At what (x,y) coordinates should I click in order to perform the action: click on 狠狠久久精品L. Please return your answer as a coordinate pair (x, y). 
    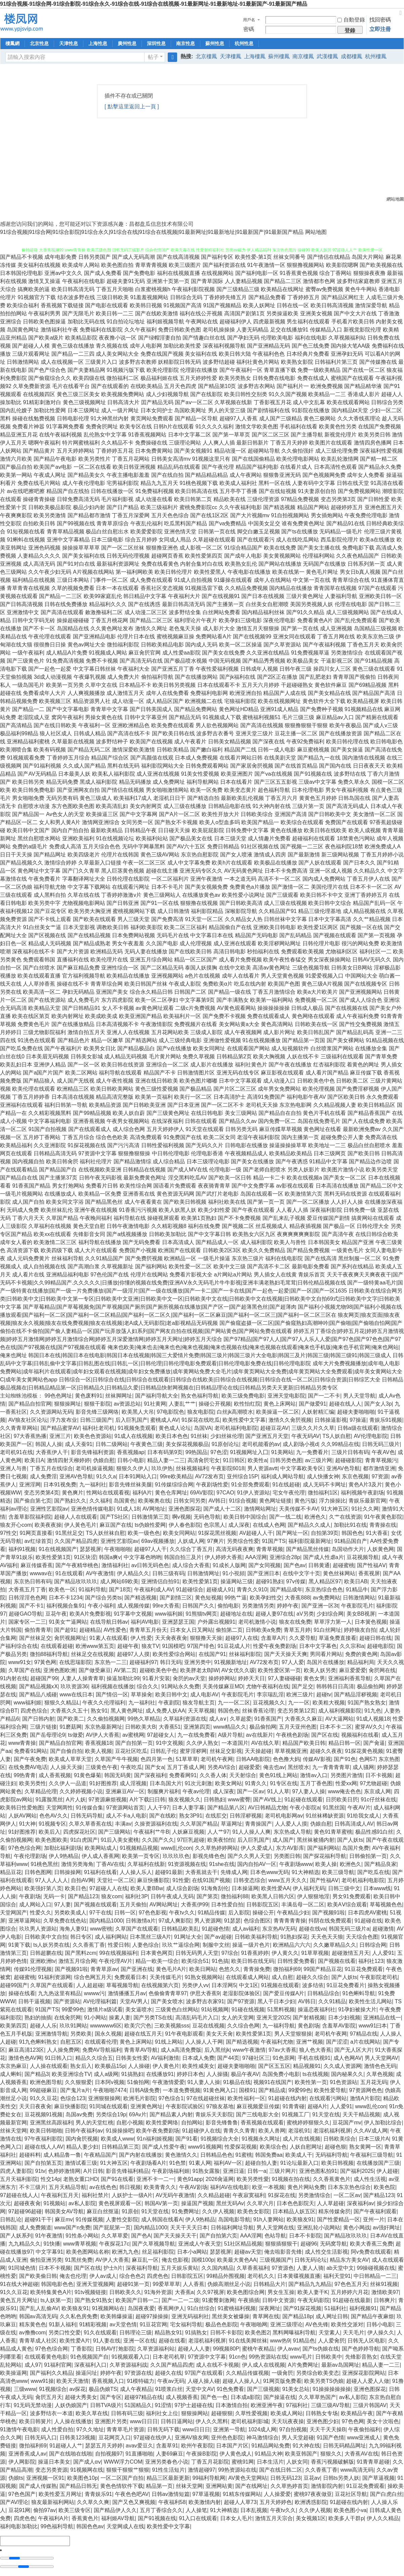
    Looking at the image, I should click on (62, 1702).